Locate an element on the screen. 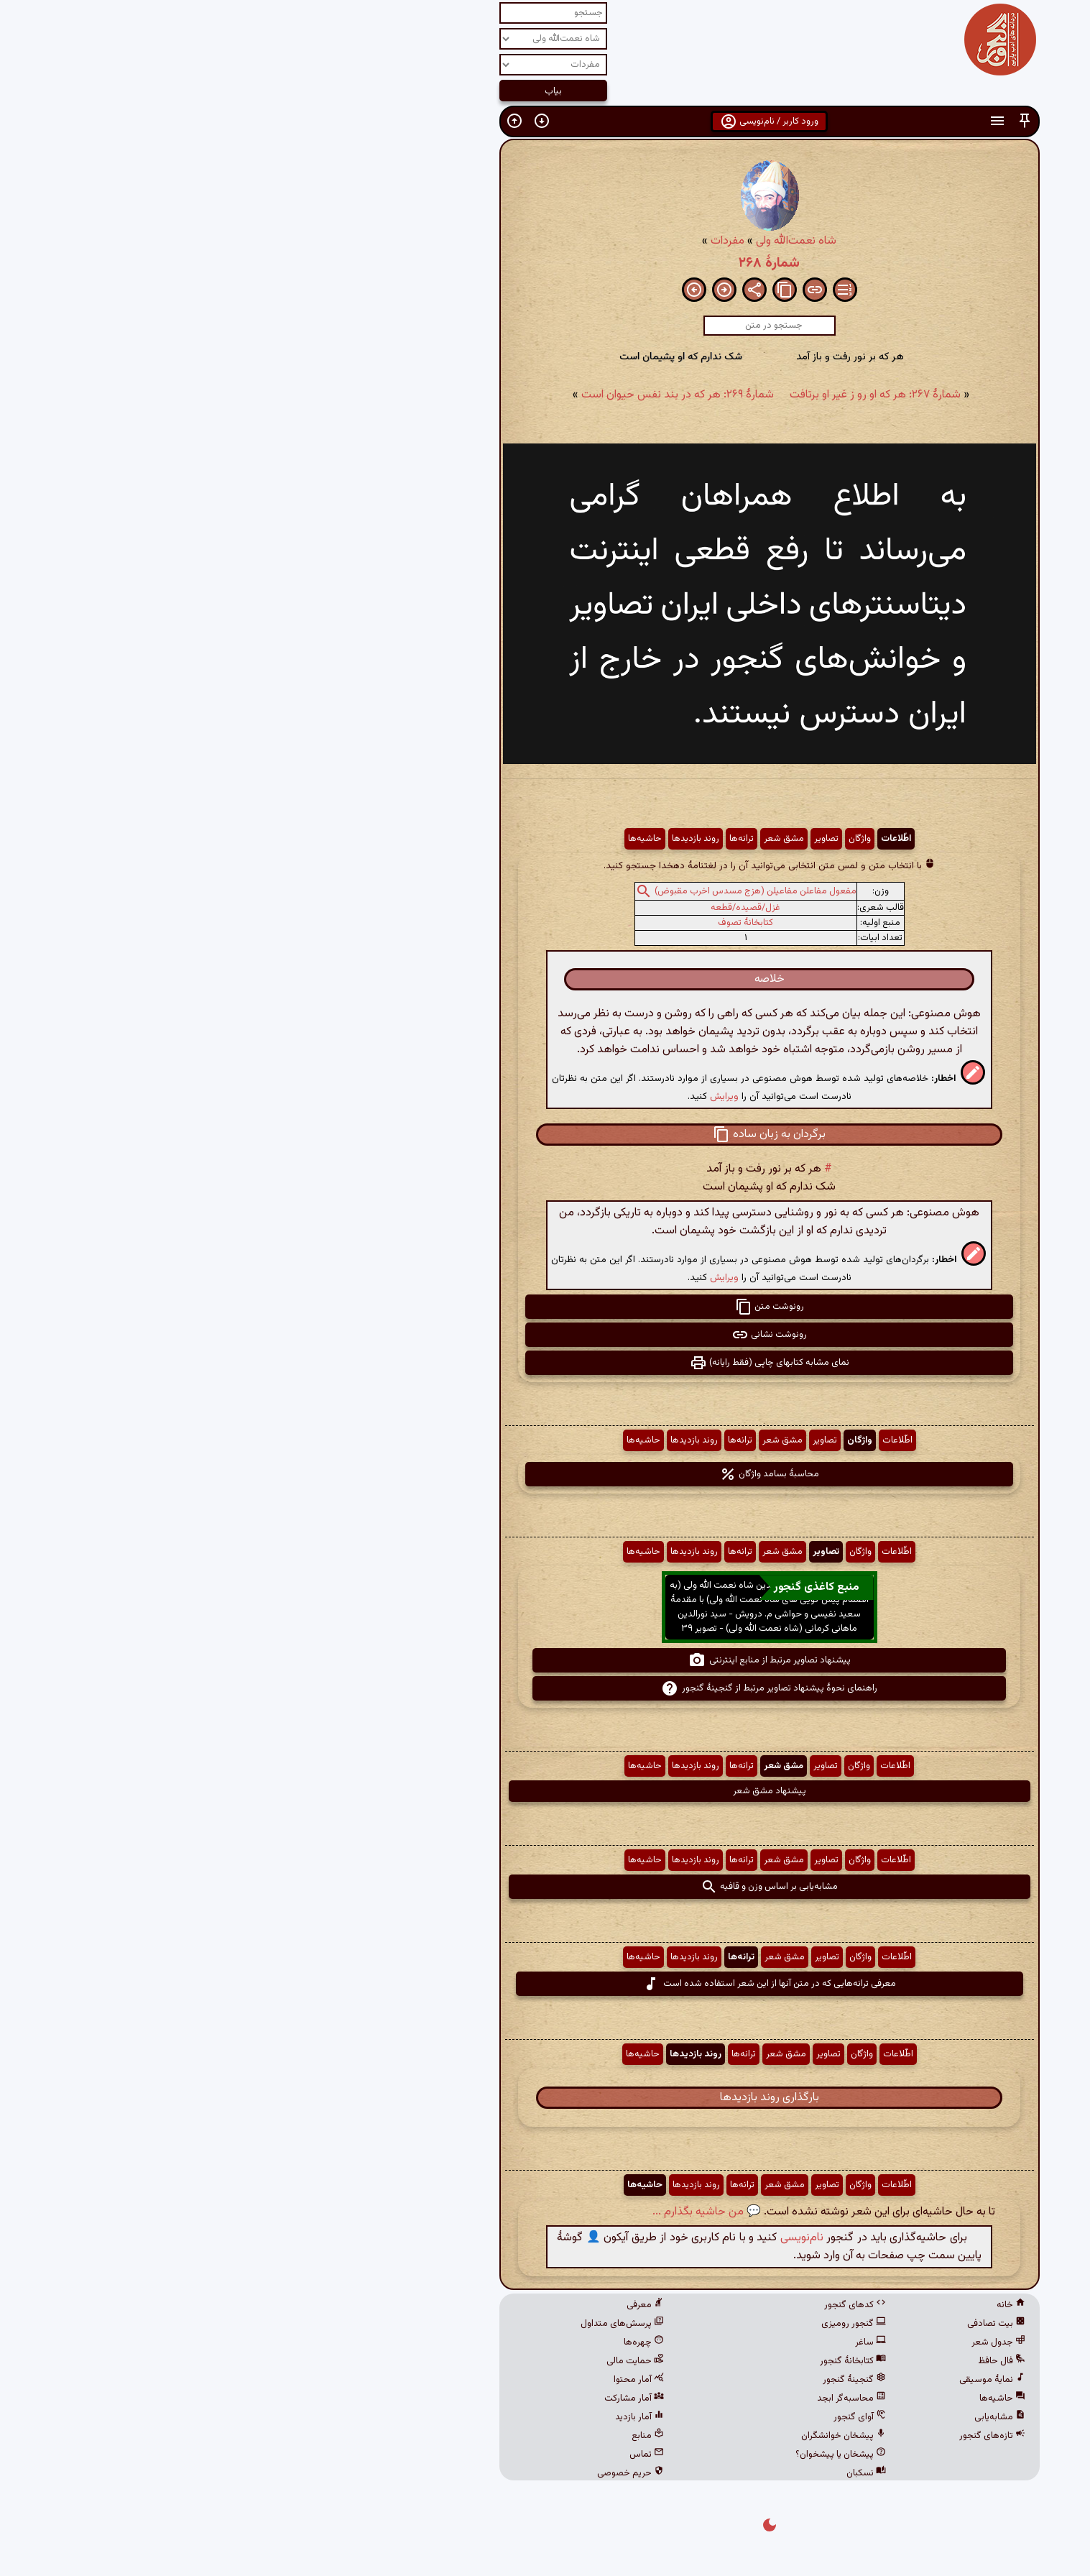 The height and width of the screenshot is (2576, 1090). آمار مشارکت is located at coordinates (410, 2398).